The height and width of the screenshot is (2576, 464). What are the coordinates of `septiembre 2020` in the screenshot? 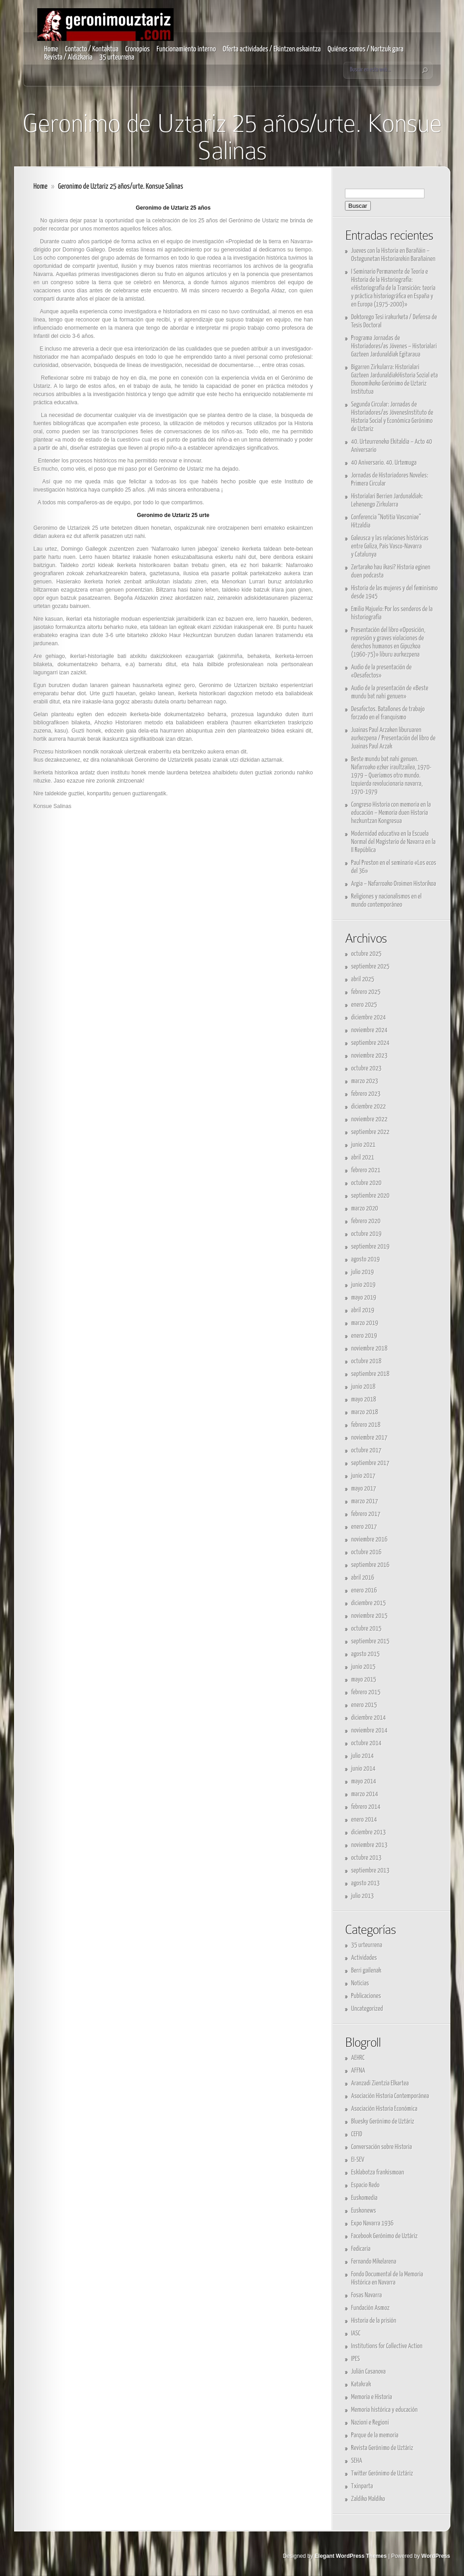 It's located at (370, 1195).